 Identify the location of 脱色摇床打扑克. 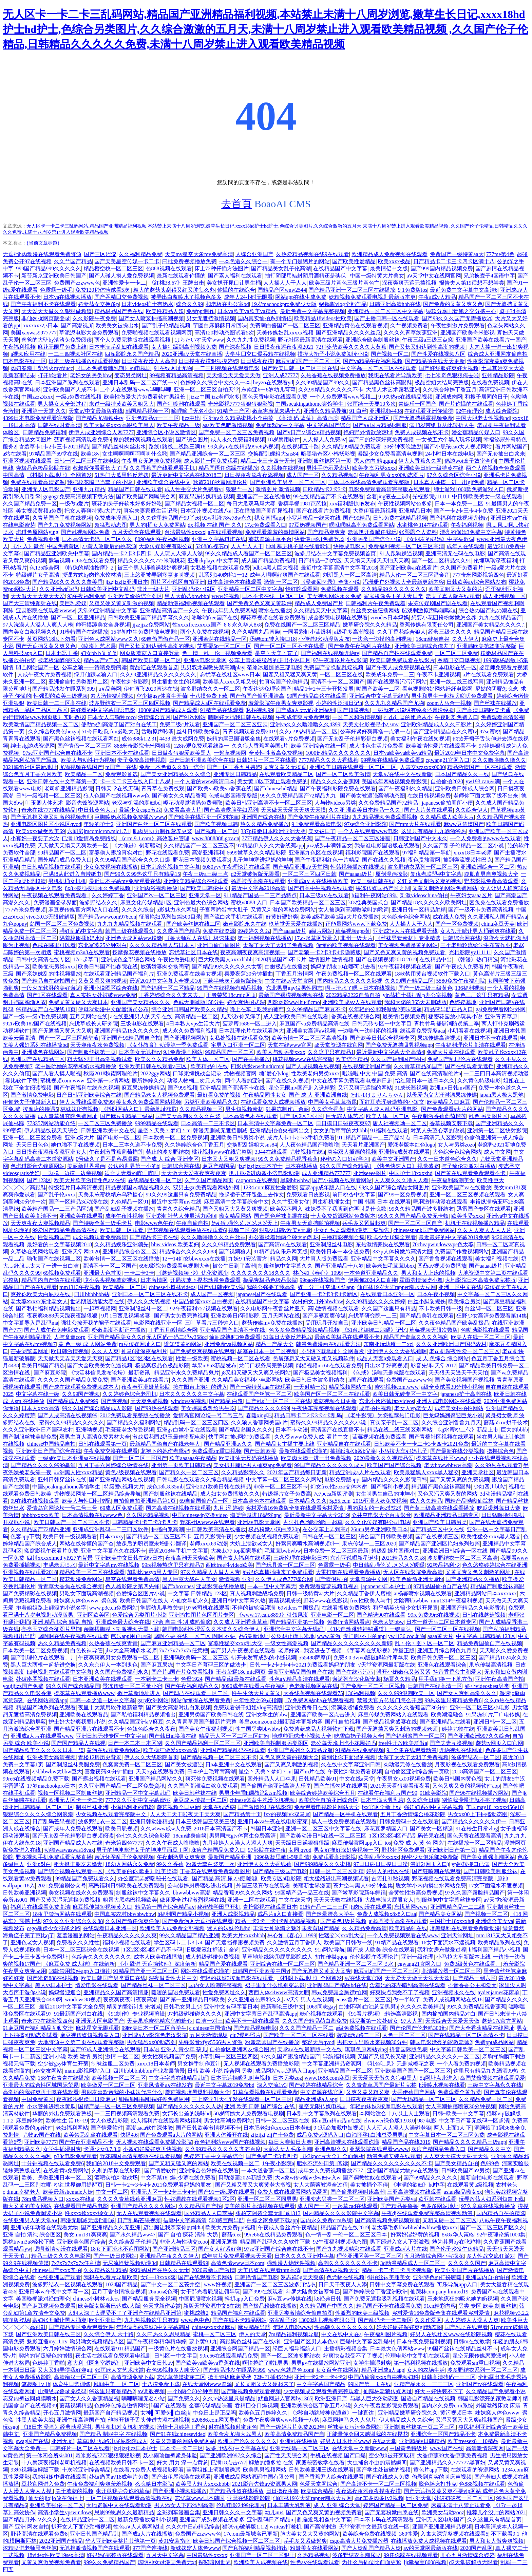
(438, 2484).